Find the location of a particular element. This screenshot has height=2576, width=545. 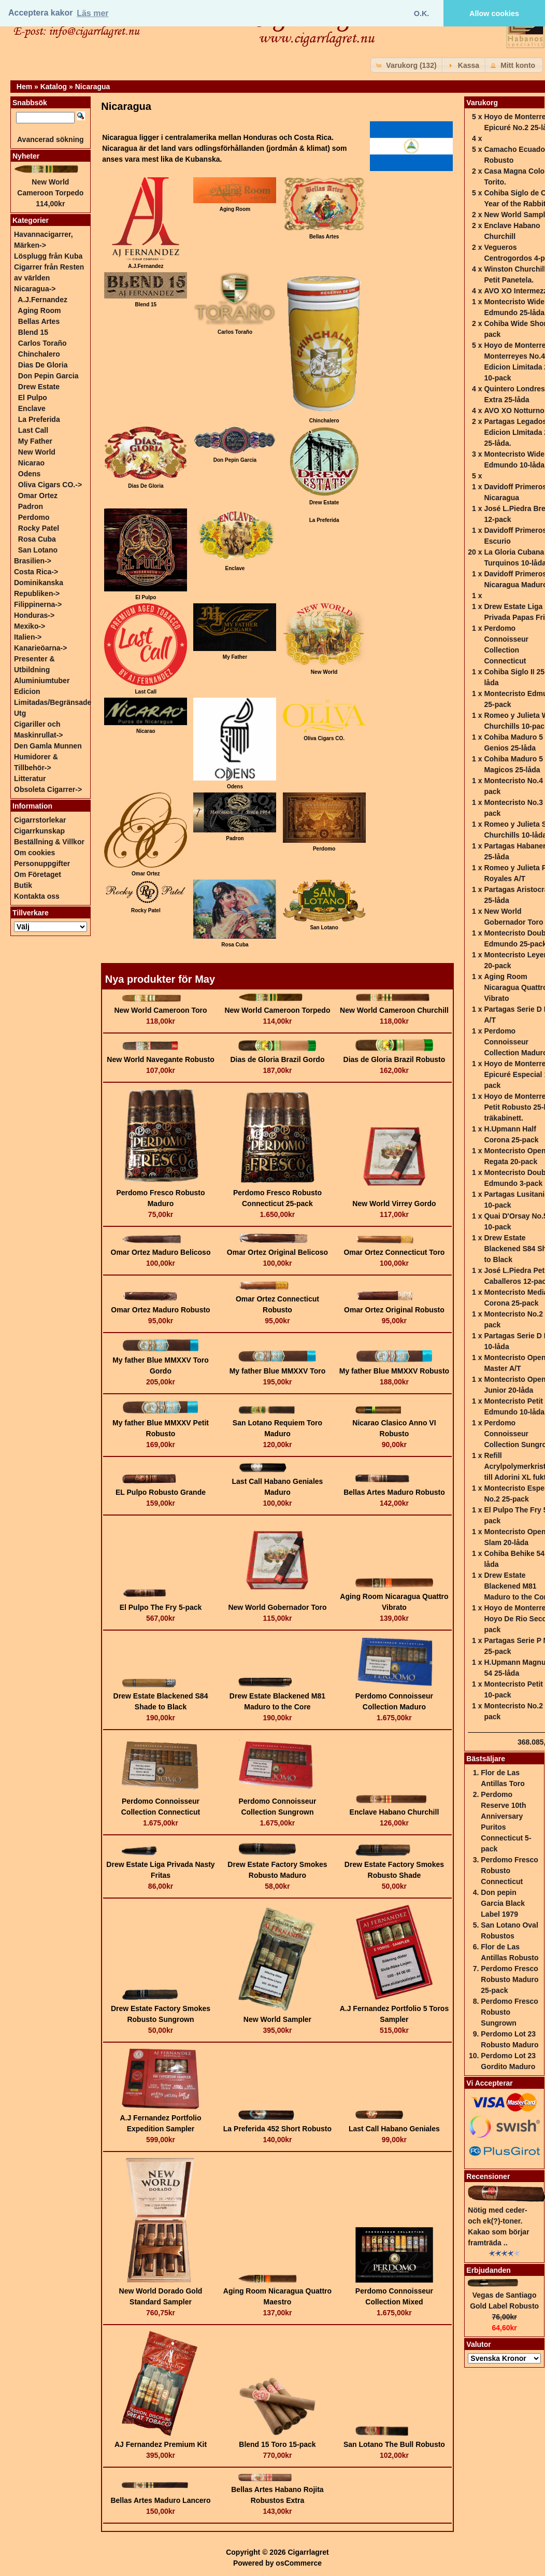

Cigarrstorlekar is located at coordinates (40, 820).